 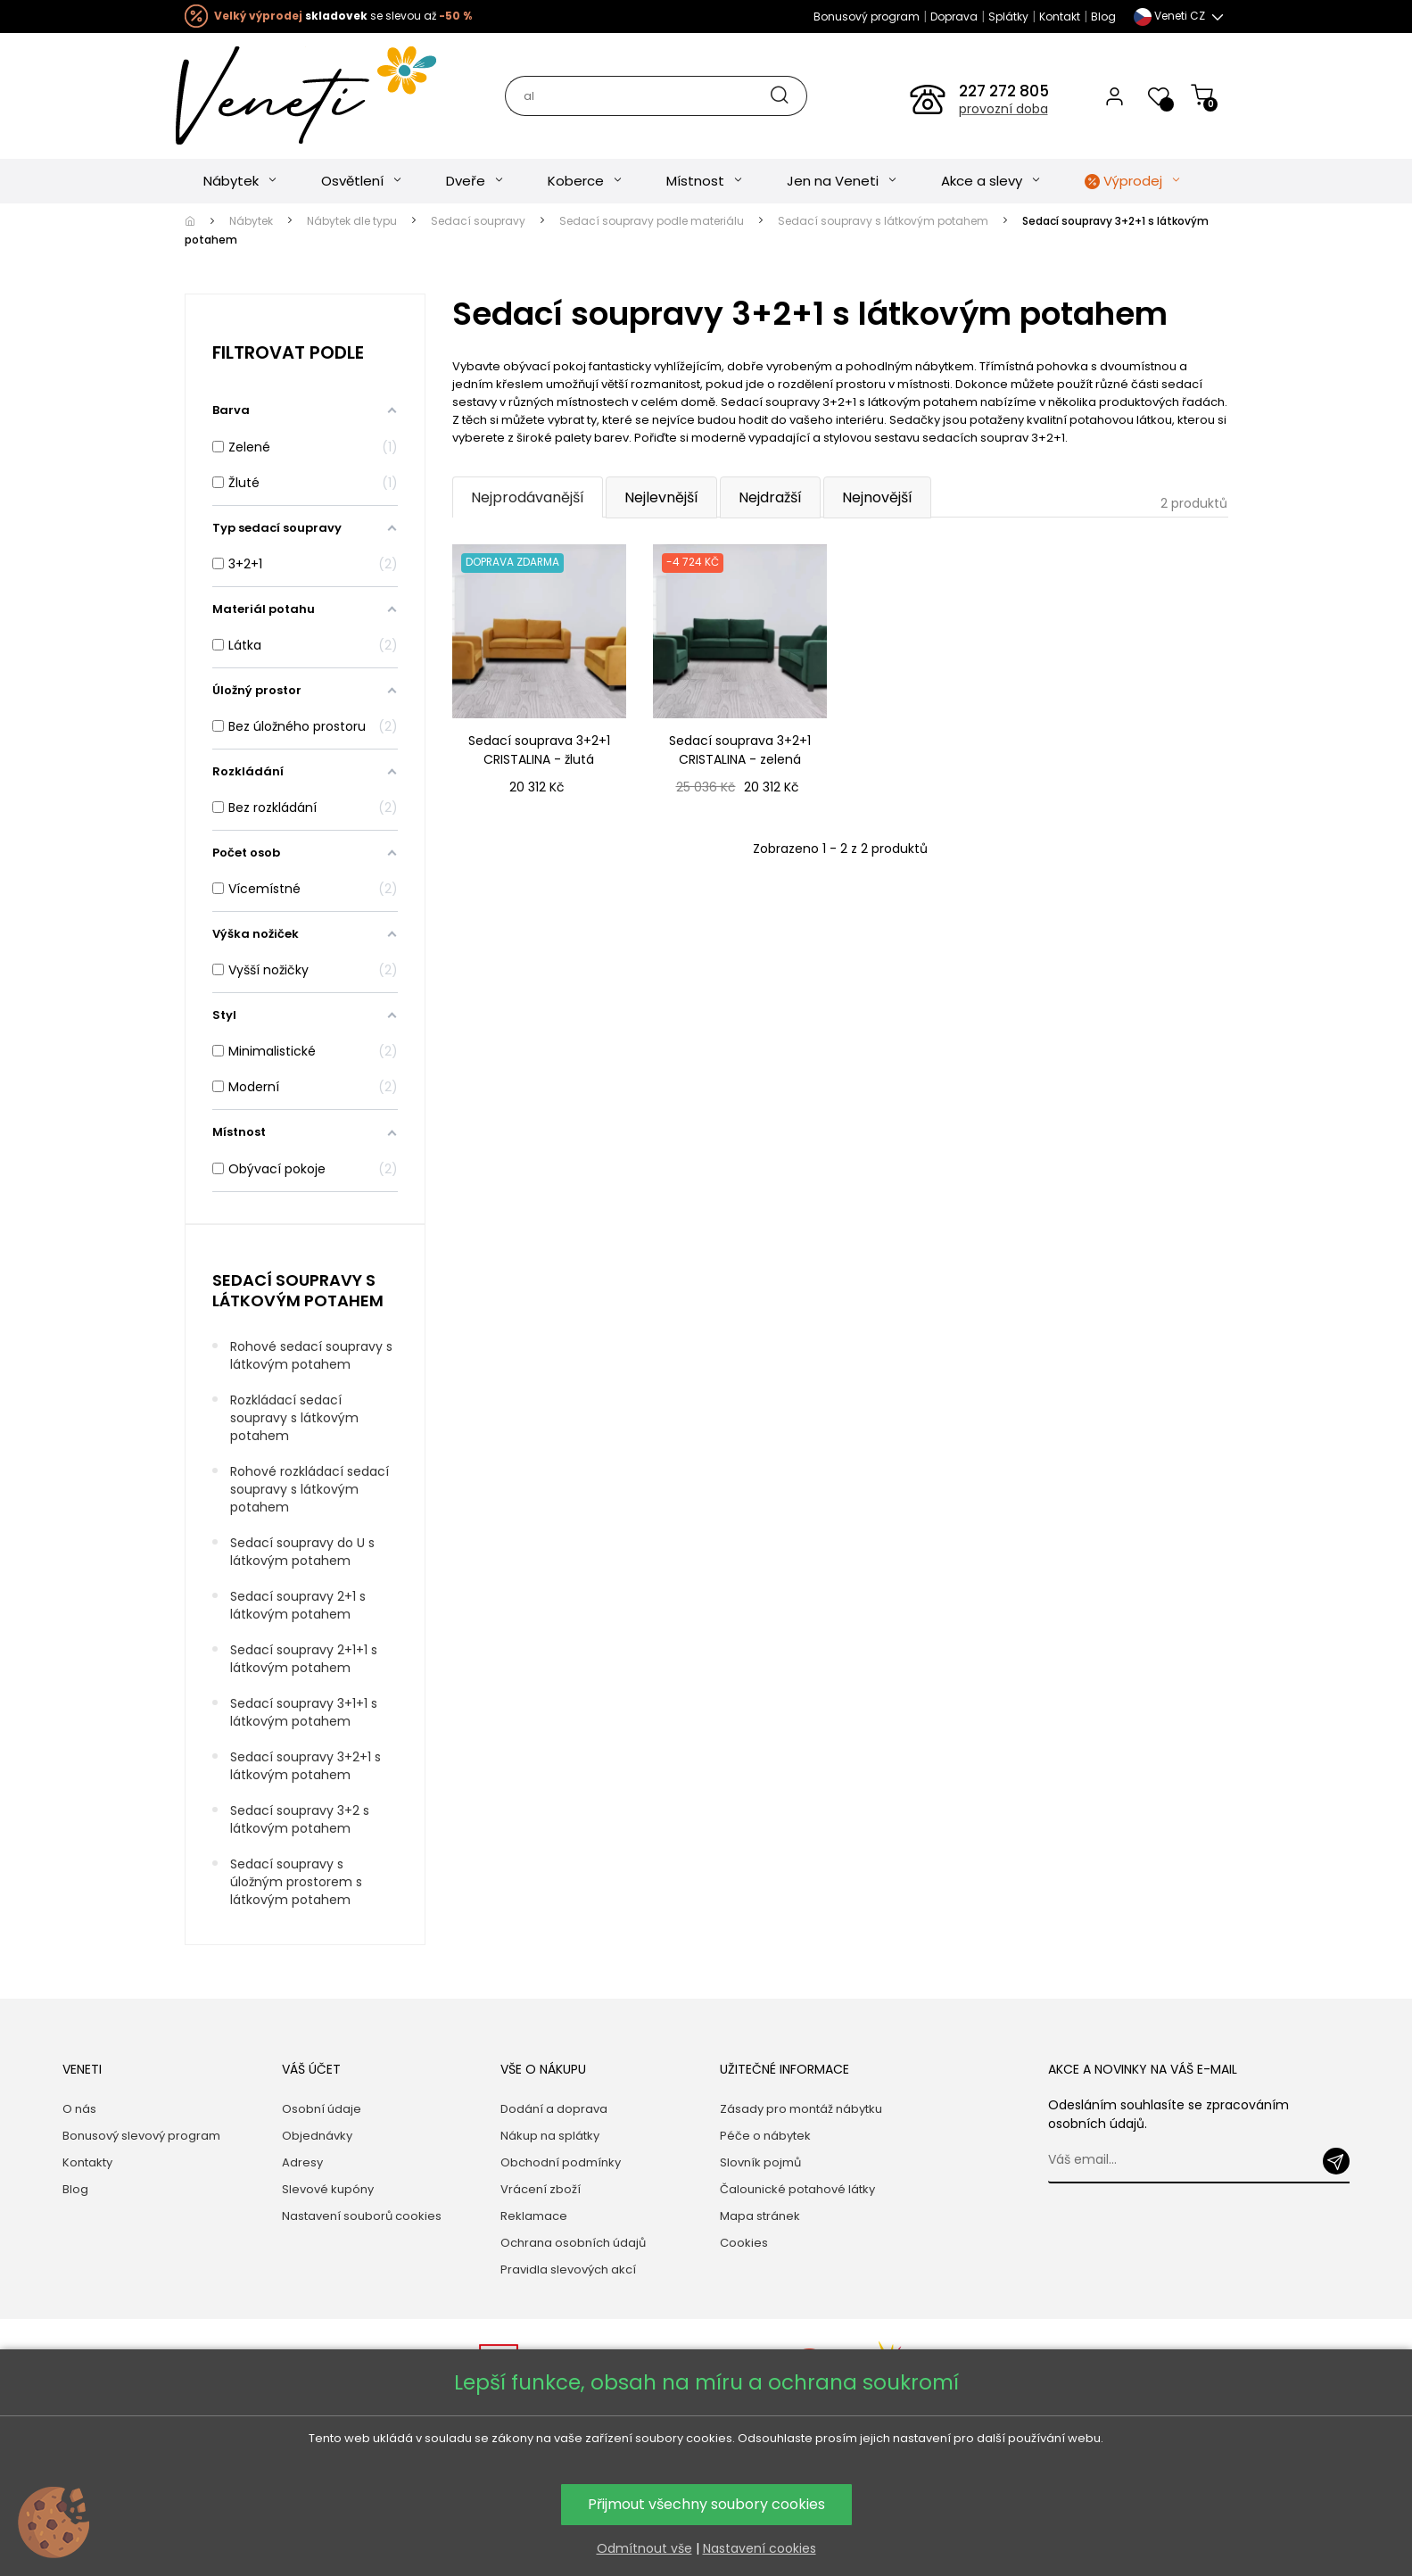 What do you see at coordinates (309, 1489) in the screenshot?
I see `Rohové rozkládací sedací soupravy s látkovým potahem` at bounding box center [309, 1489].